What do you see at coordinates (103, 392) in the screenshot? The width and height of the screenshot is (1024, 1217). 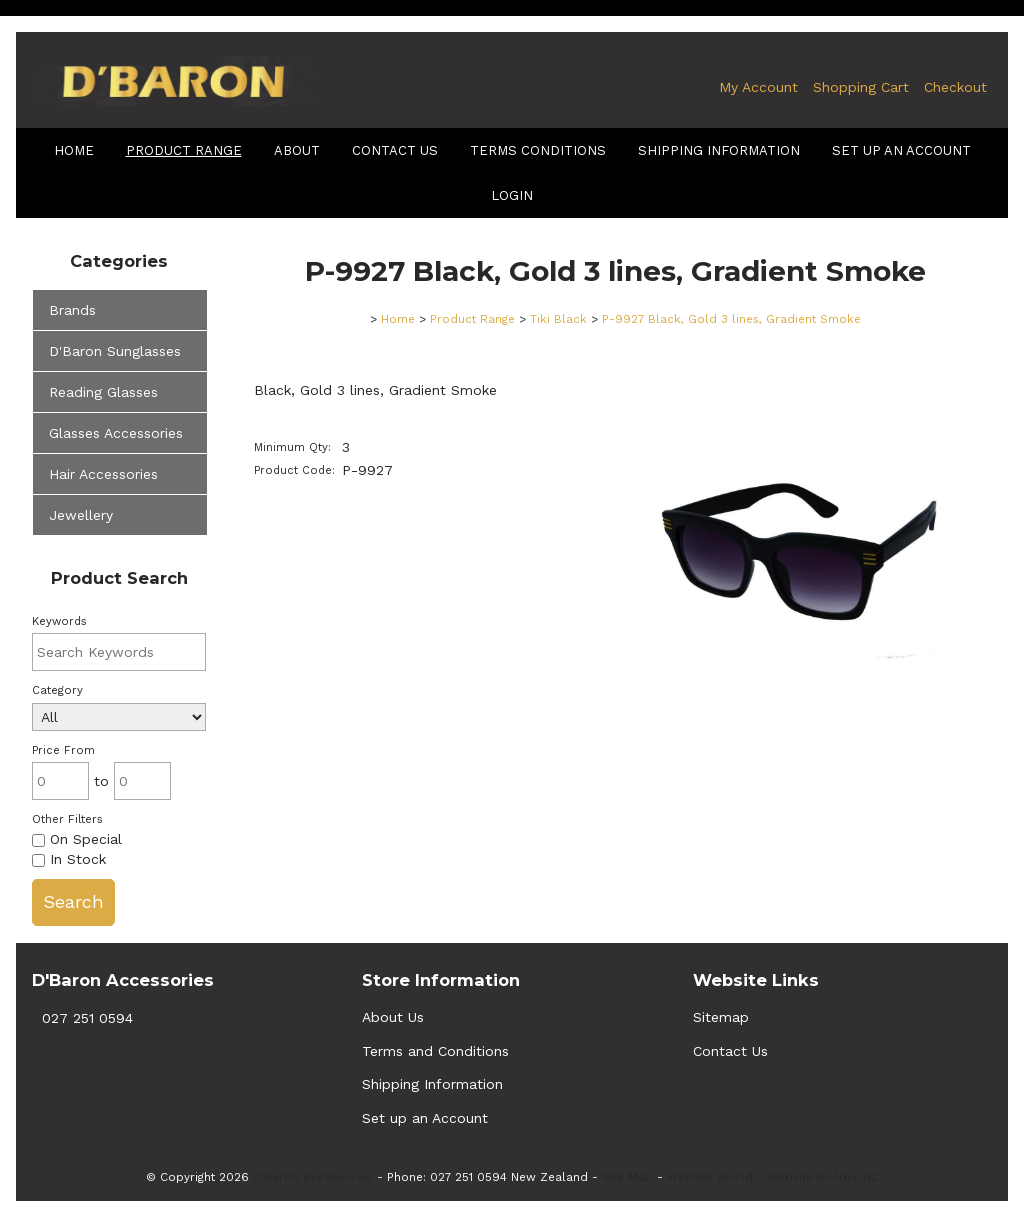 I see `Reading Glasses` at bounding box center [103, 392].